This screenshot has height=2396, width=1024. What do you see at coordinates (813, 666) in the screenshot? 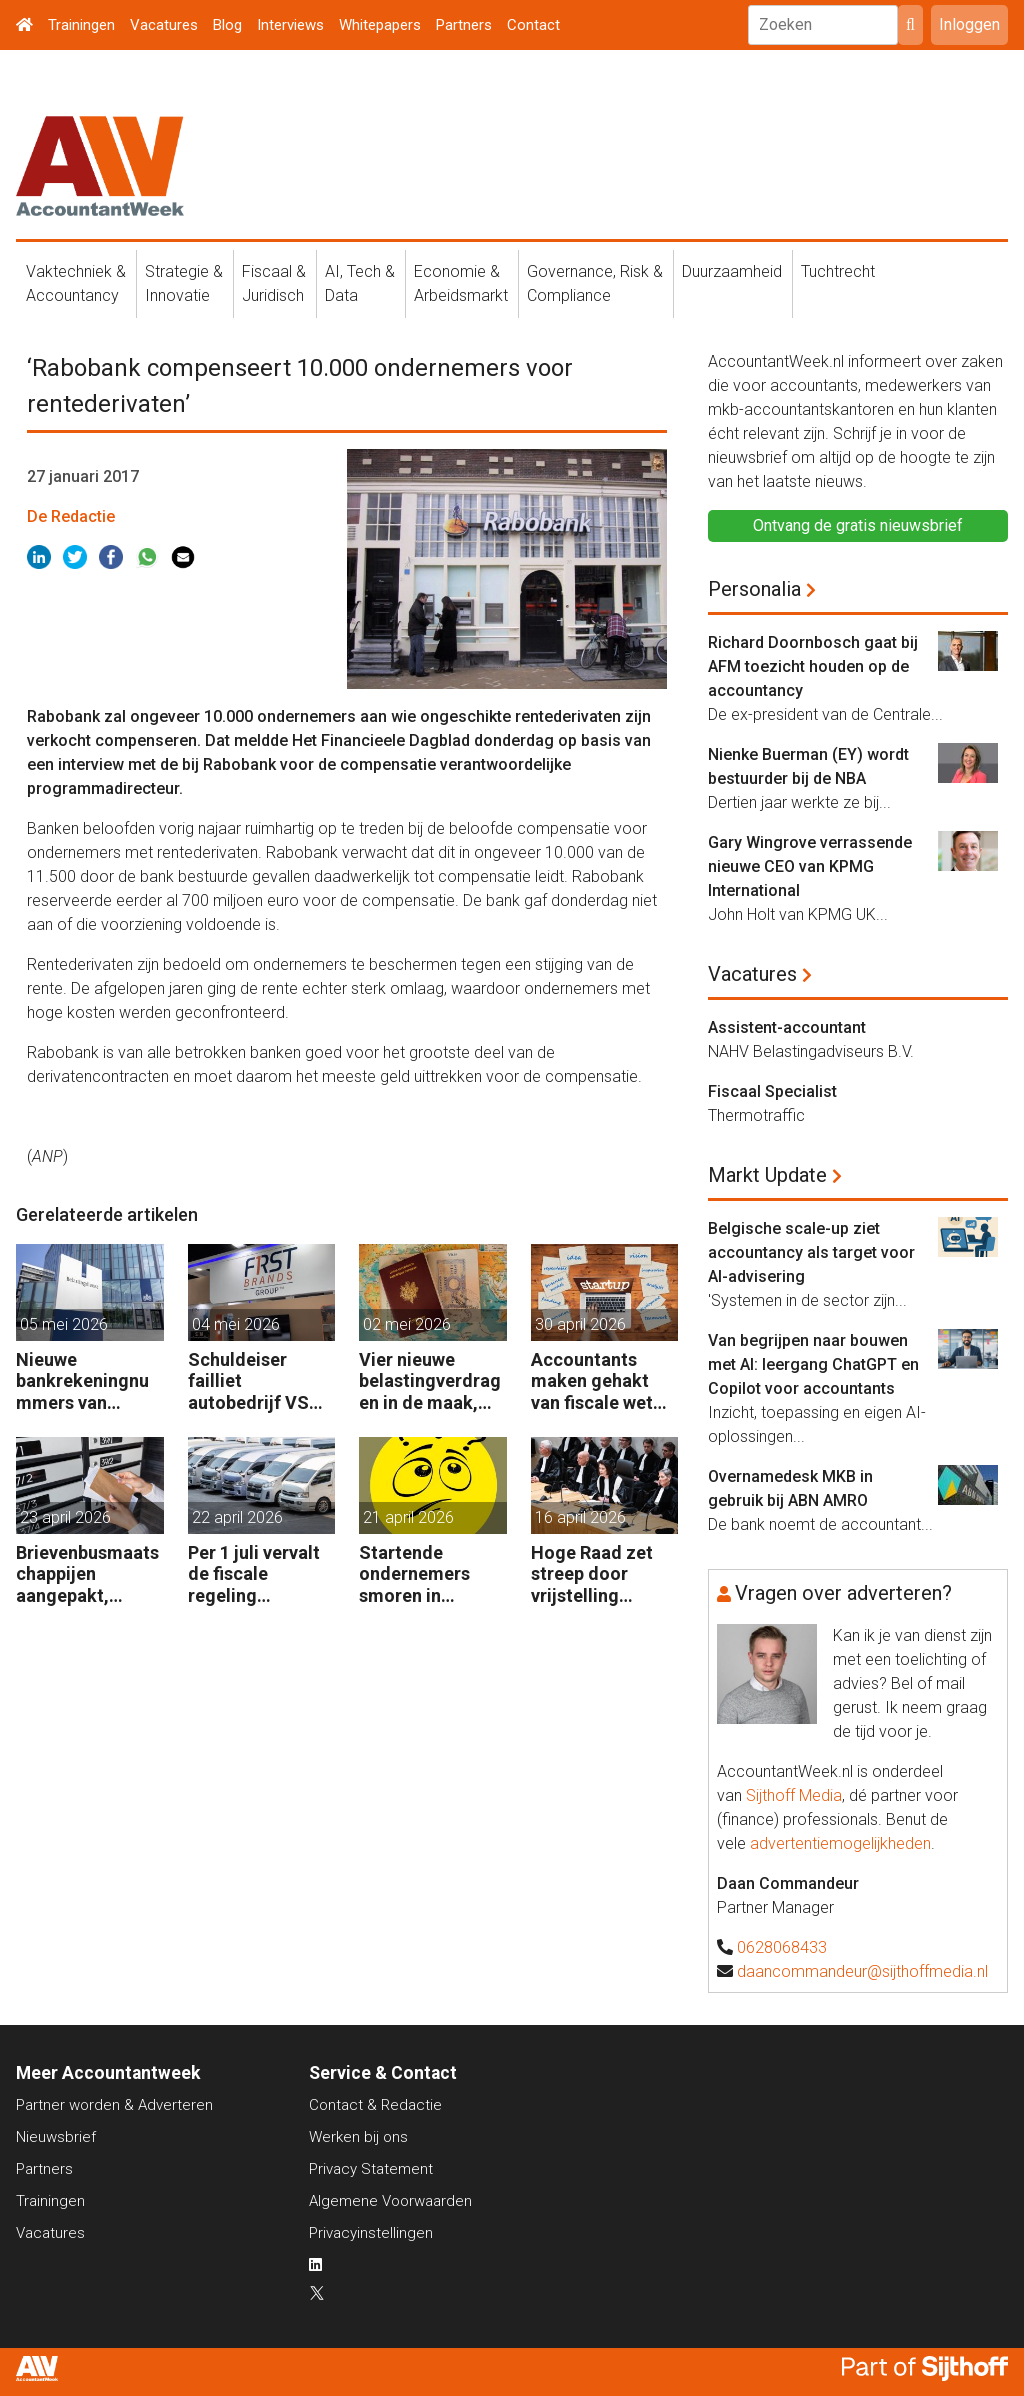
I see `Richard Doornbosch gaat bij AFM toezicht houden op de accountancy` at bounding box center [813, 666].